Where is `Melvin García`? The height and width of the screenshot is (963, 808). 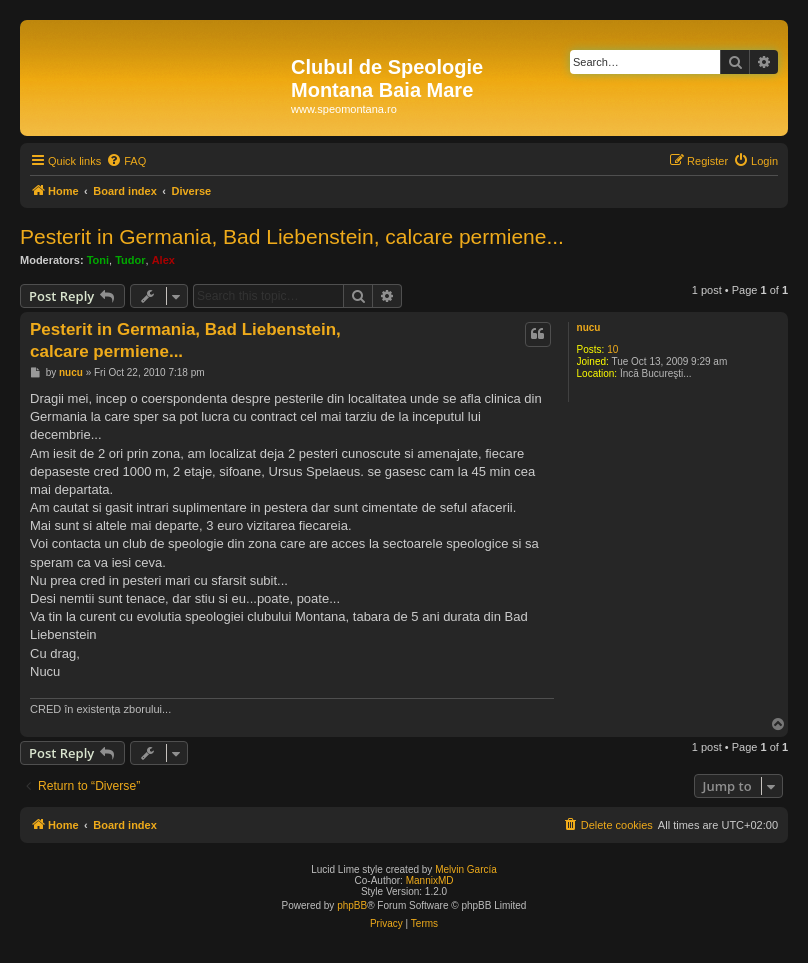 Melvin García is located at coordinates (466, 869).